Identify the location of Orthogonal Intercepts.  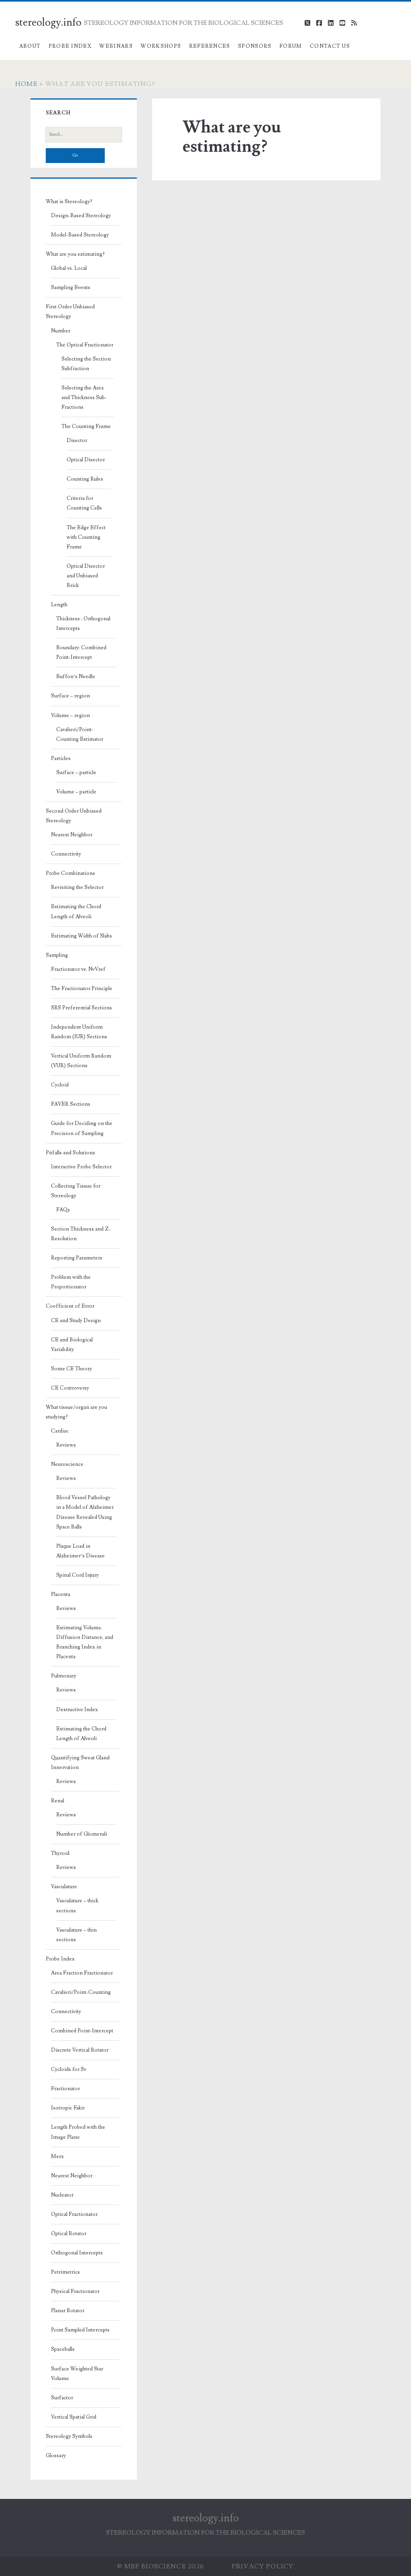
(77, 2253).